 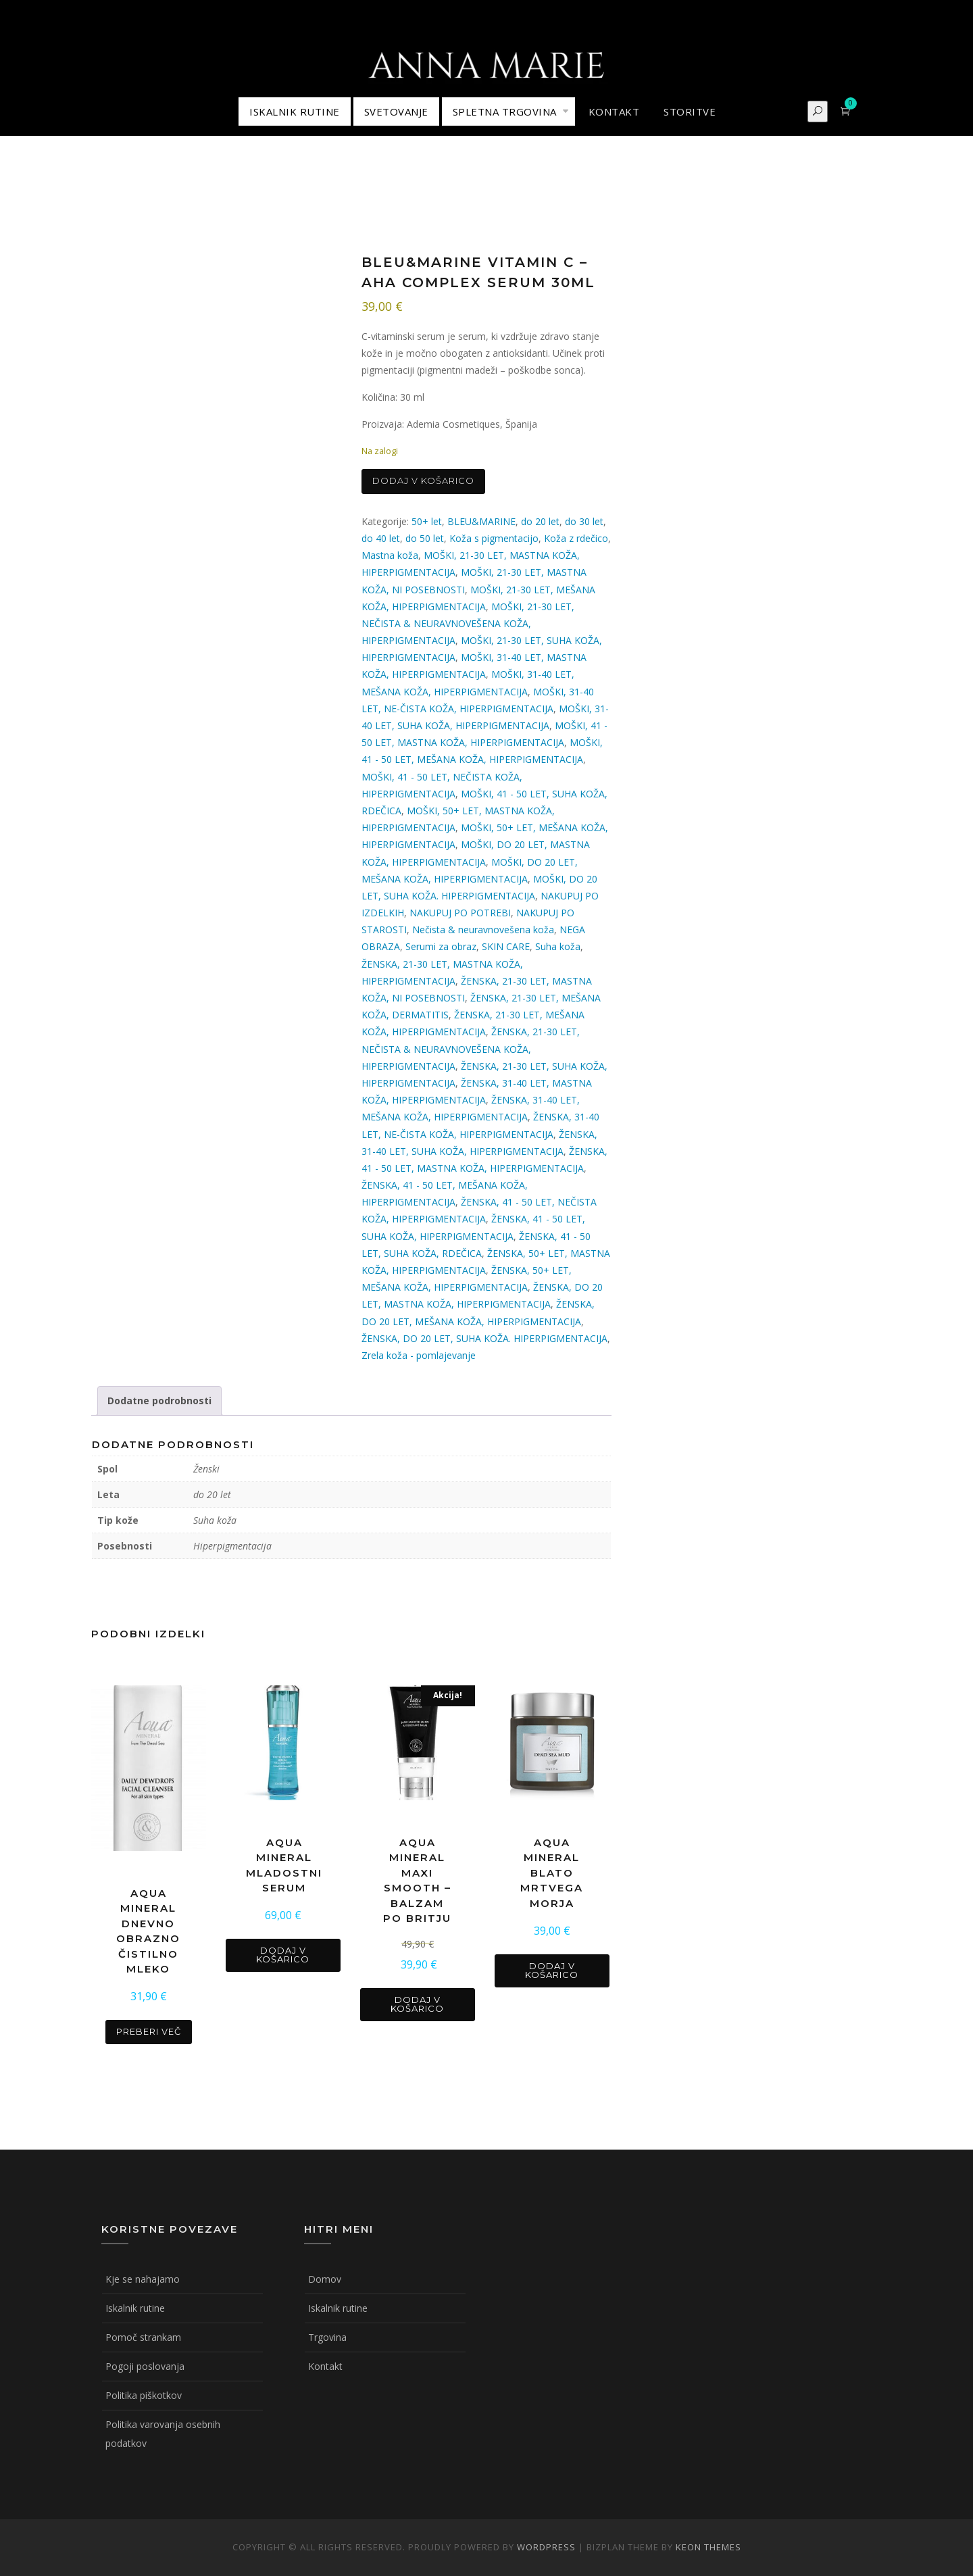 What do you see at coordinates (148, 2031) in the screenshot?
I see `Preberi več [Preberite si več o “AQUA MINERAL DNEVNO OBRAZNO ČISTILNO MLEKO”]` at bounding box center [148, 2031].